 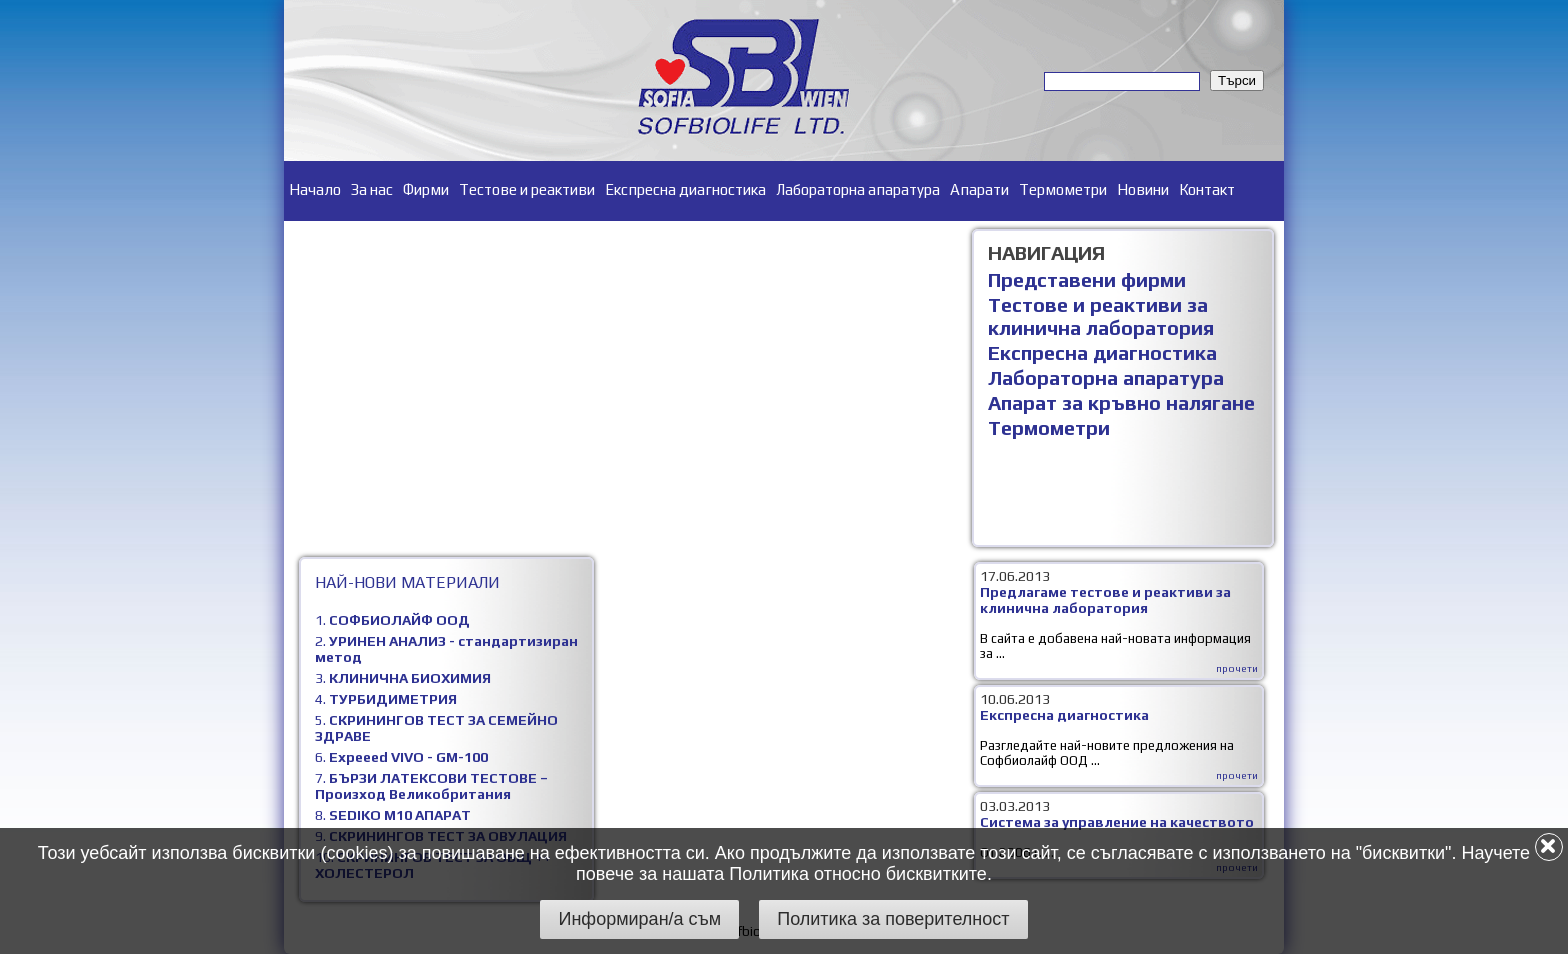 I want to click on Контакт, so click(x=1207, y=189).